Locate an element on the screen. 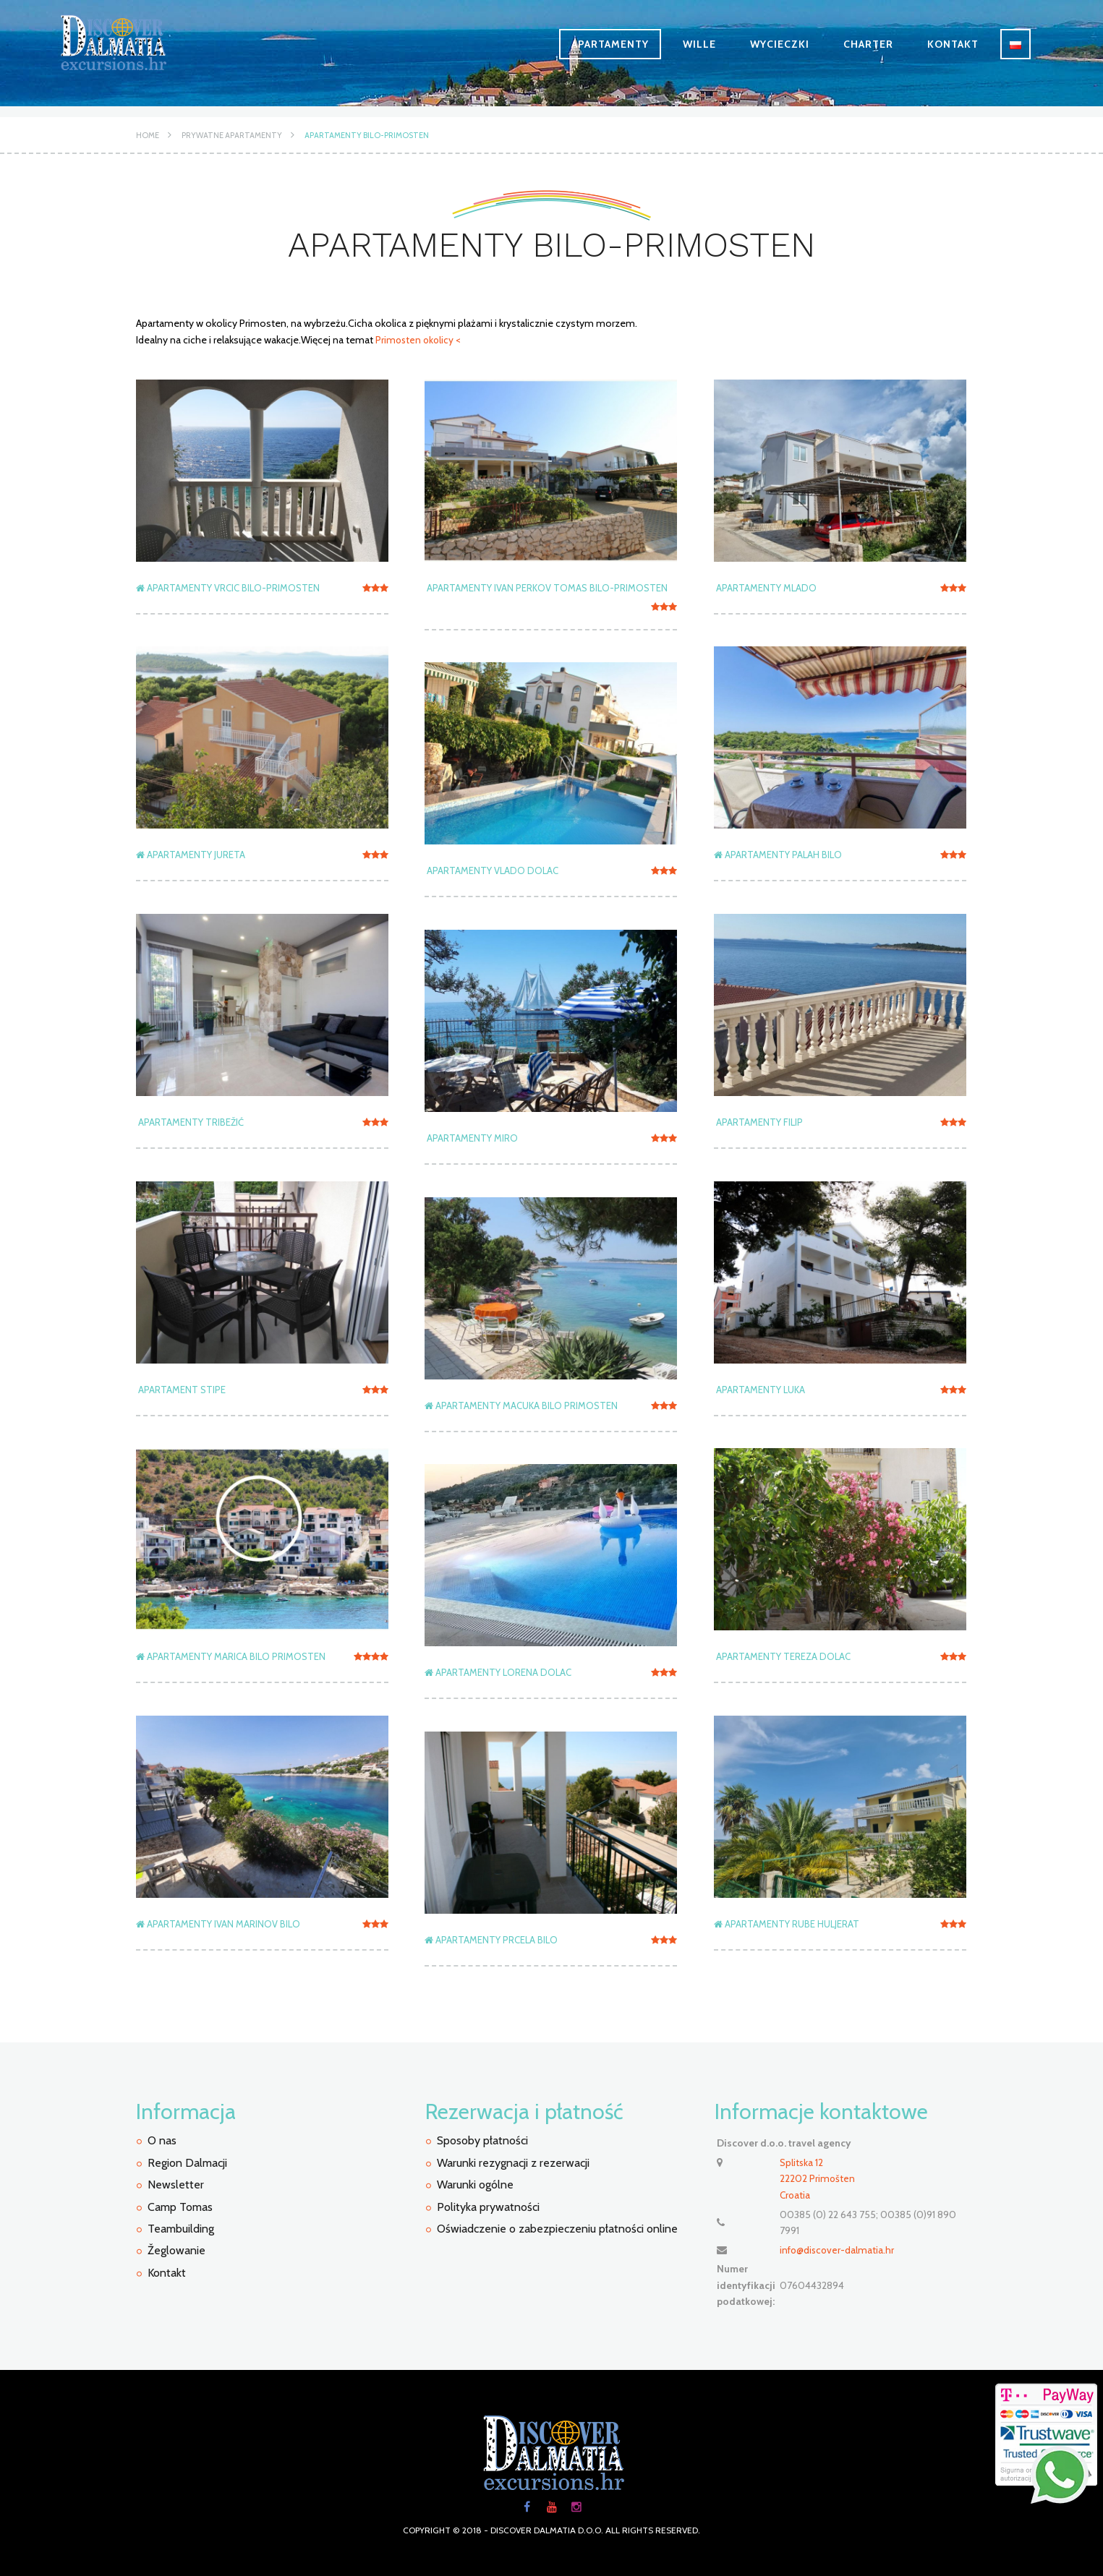  Region Dalmacji is located at coordinates (187, 2162).